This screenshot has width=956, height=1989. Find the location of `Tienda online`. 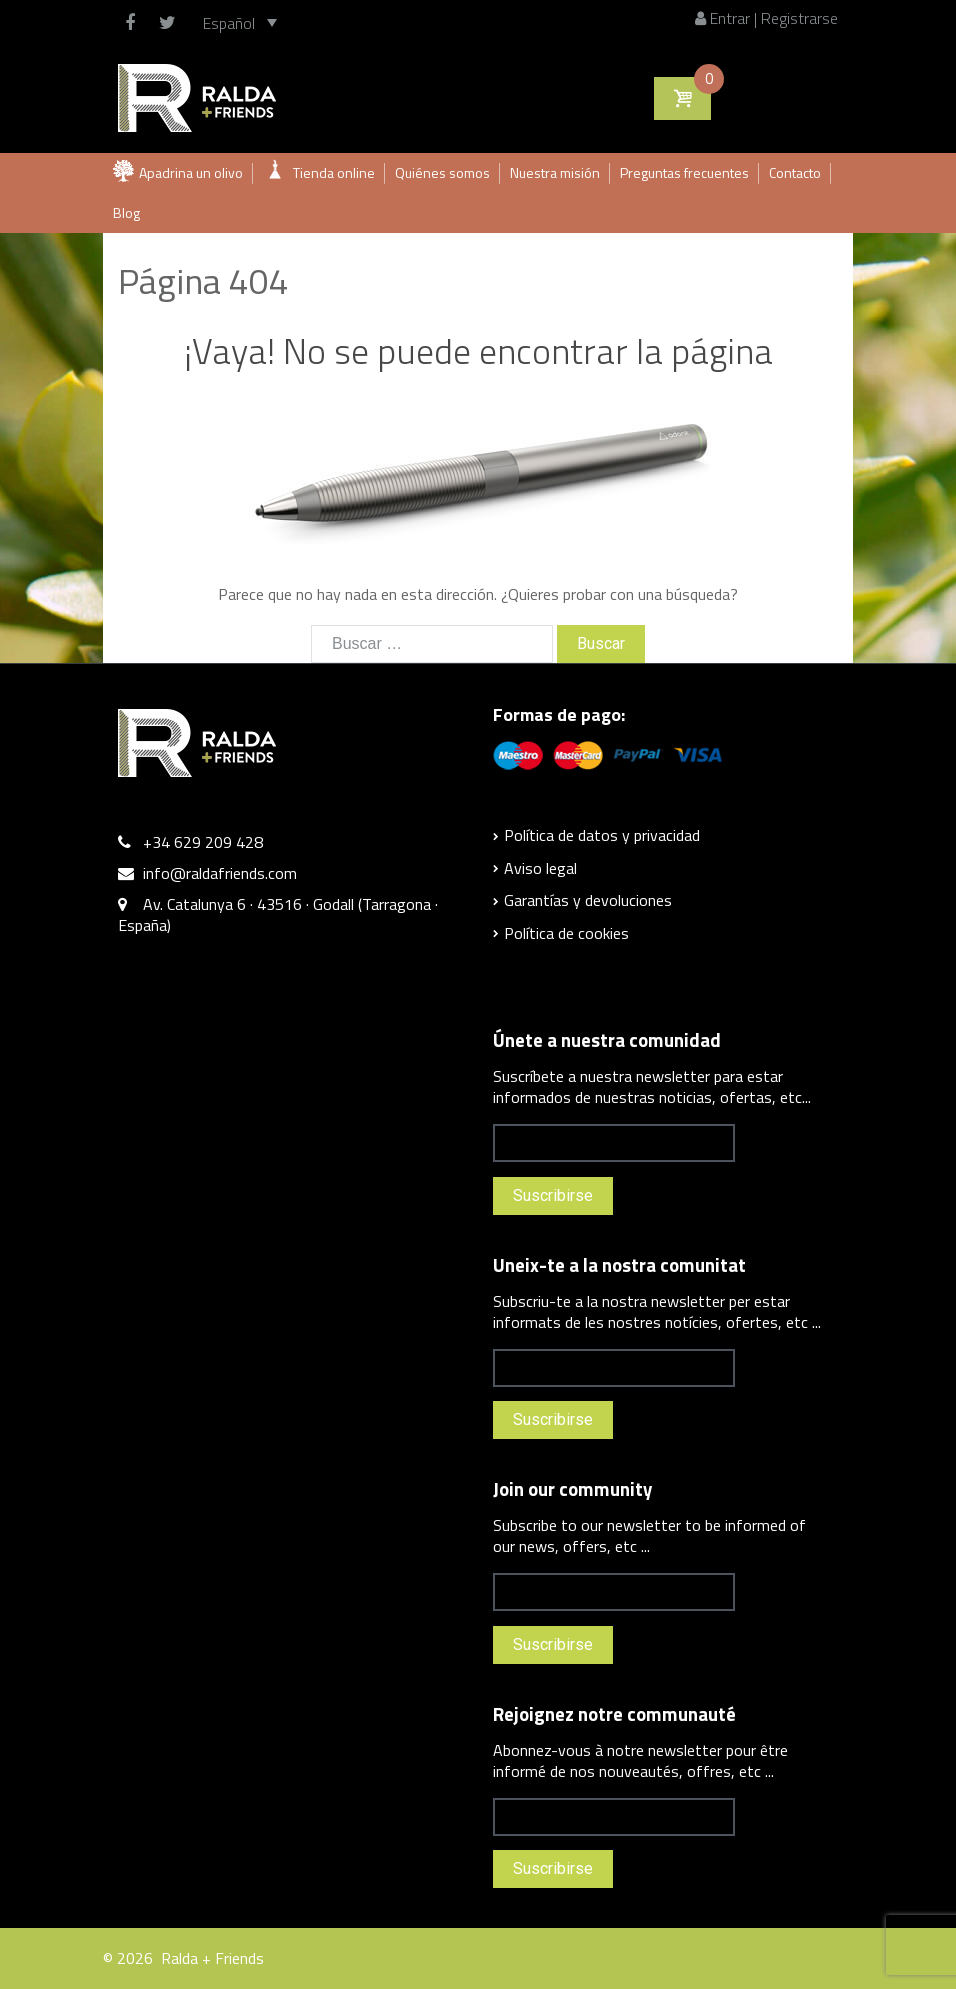

Tienda online is located at coordinates (334, 172).